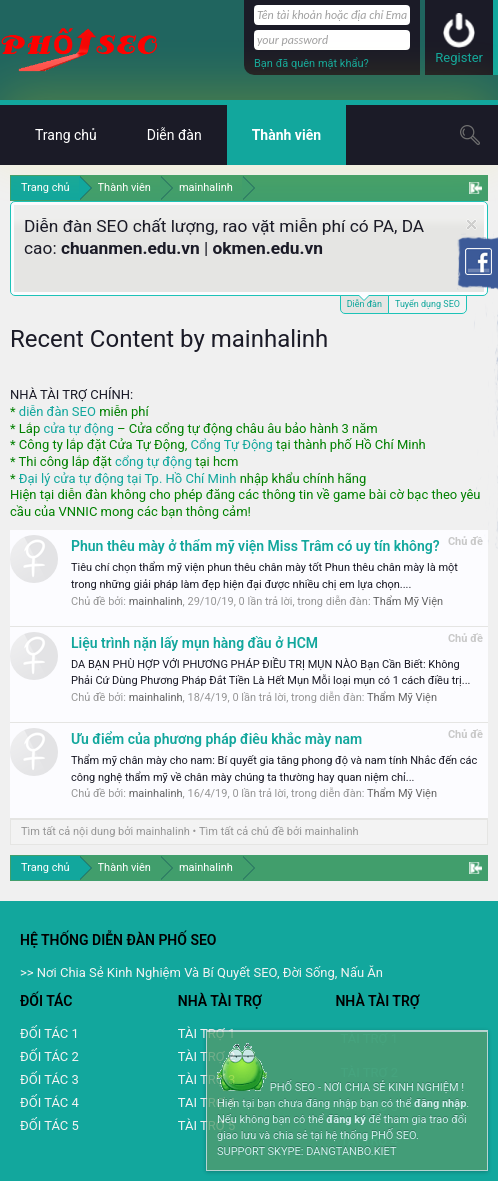 This screenshot has width=498, height=1181. I want to click on Phun thêu mày ở thẩm mỹ viện Miss Trâm có uy tín không?, so click(255, 546).